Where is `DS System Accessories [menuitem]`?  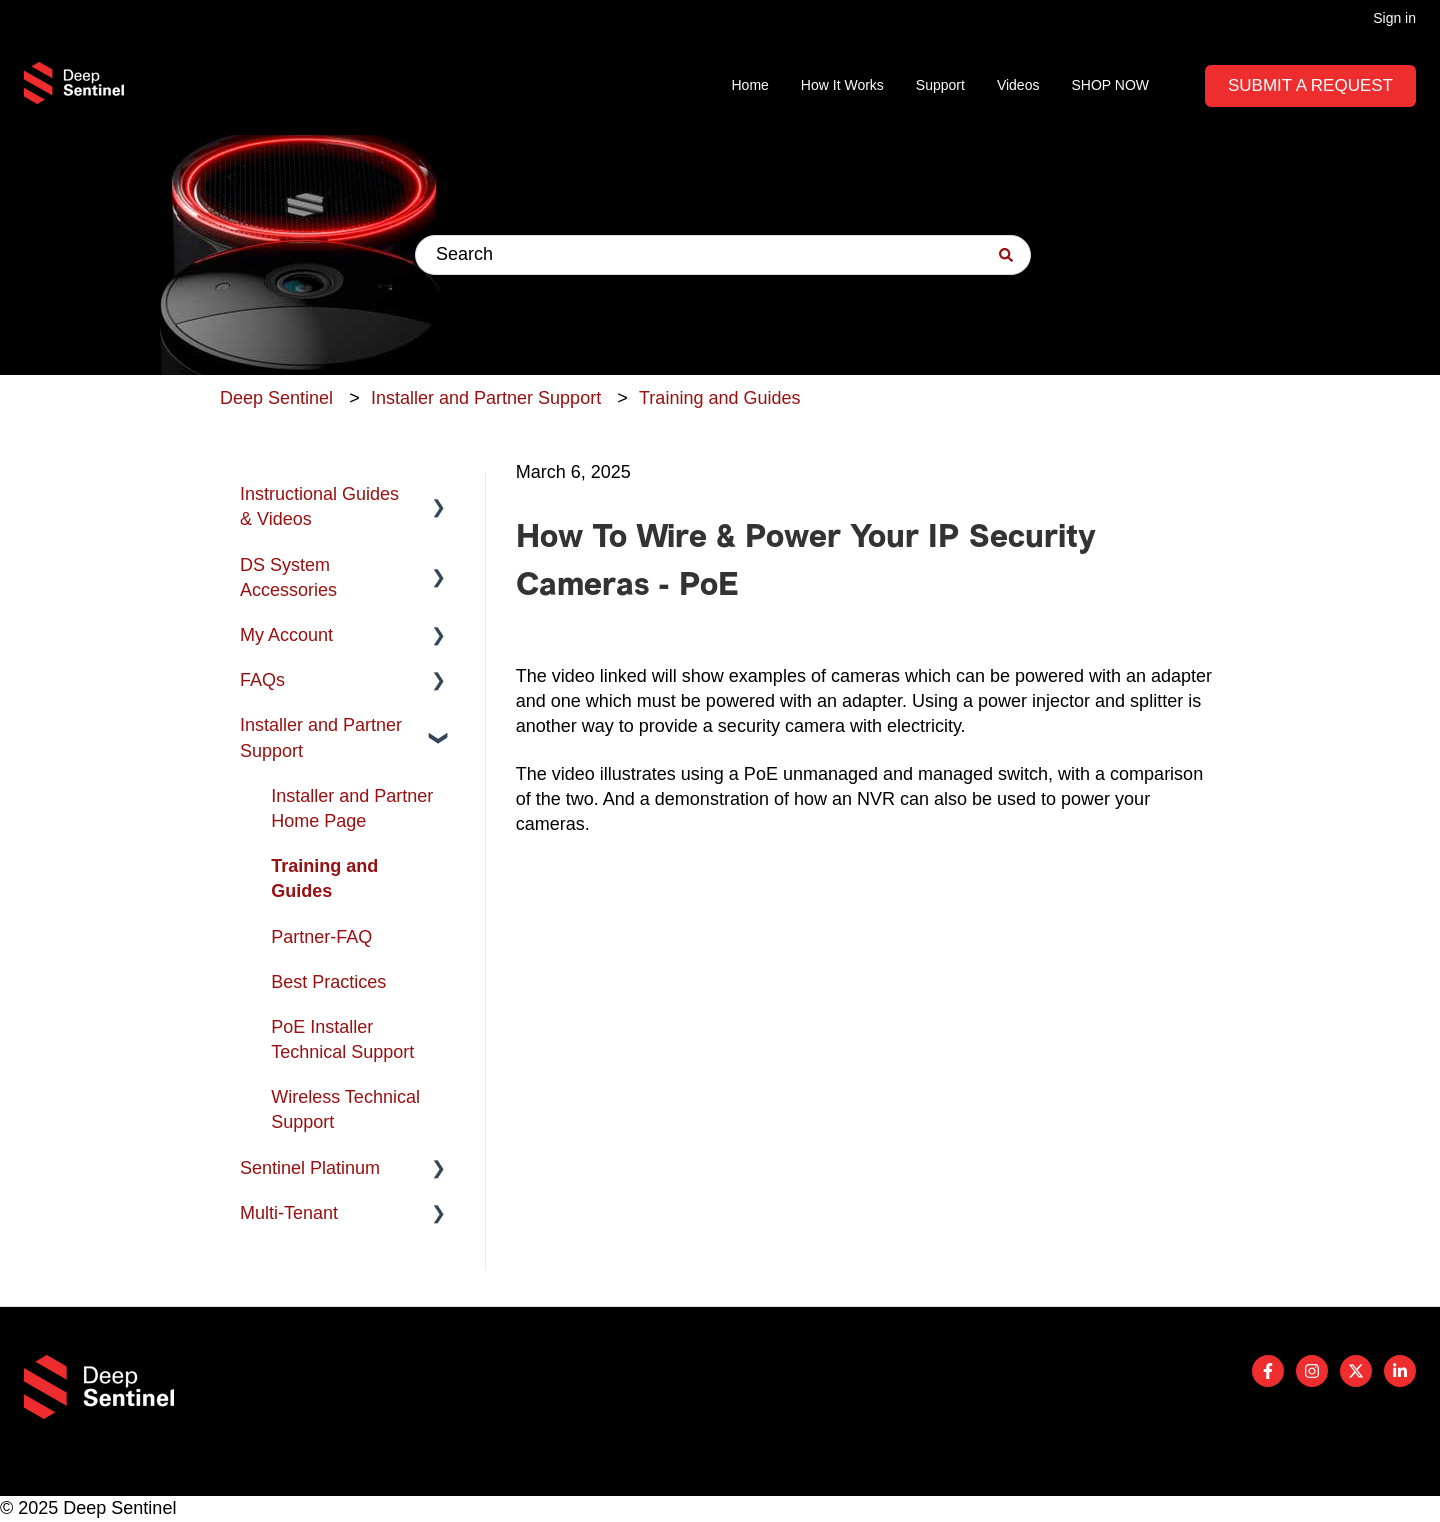
DS System Accessories [menuitem] is located at coordinates (288, 577).